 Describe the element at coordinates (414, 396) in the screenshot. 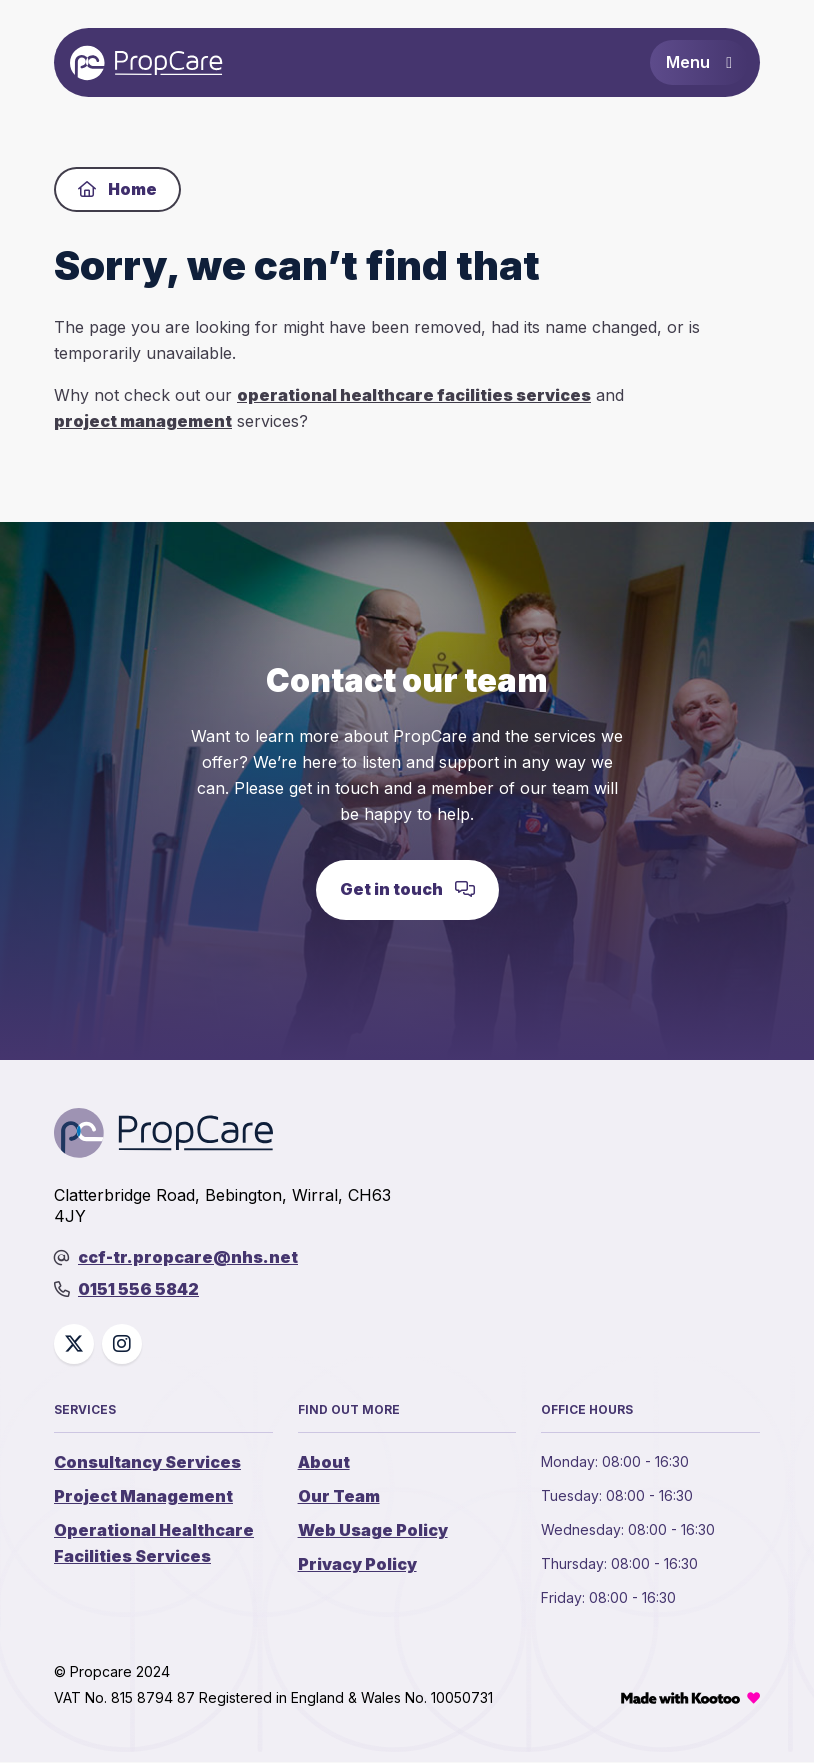

I see `operational healthcare facilities services` at that location.